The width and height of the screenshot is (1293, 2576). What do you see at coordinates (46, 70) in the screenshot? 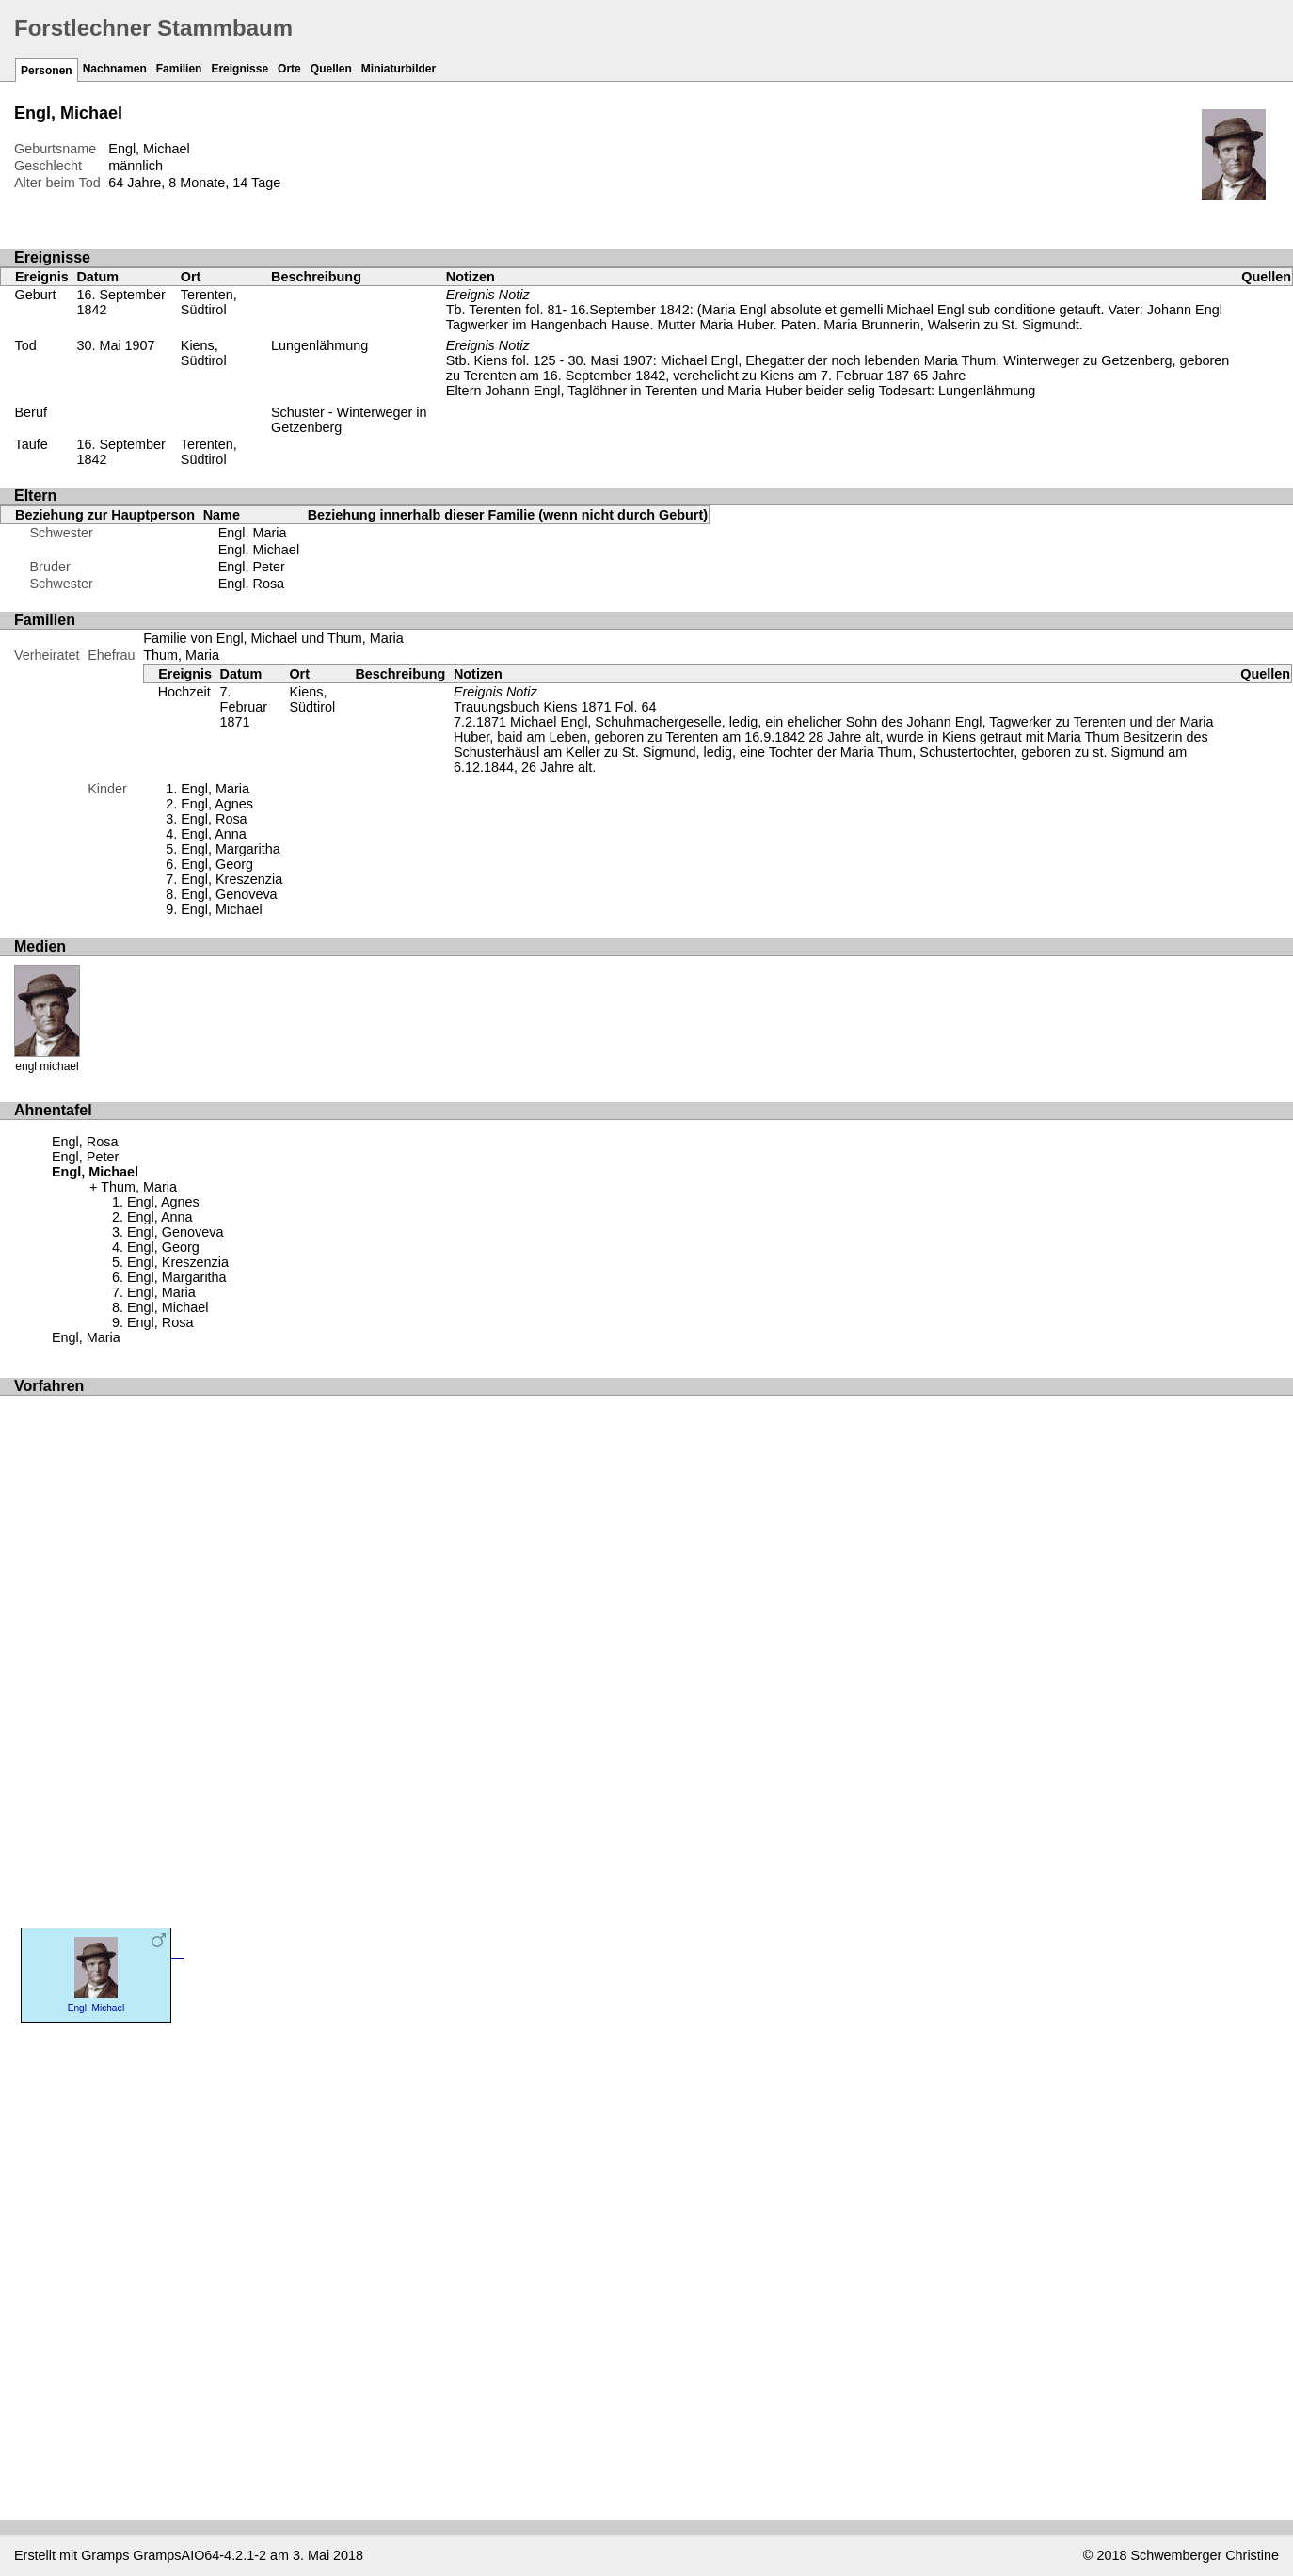
I see `Personen` at bounding box center [46, 70].